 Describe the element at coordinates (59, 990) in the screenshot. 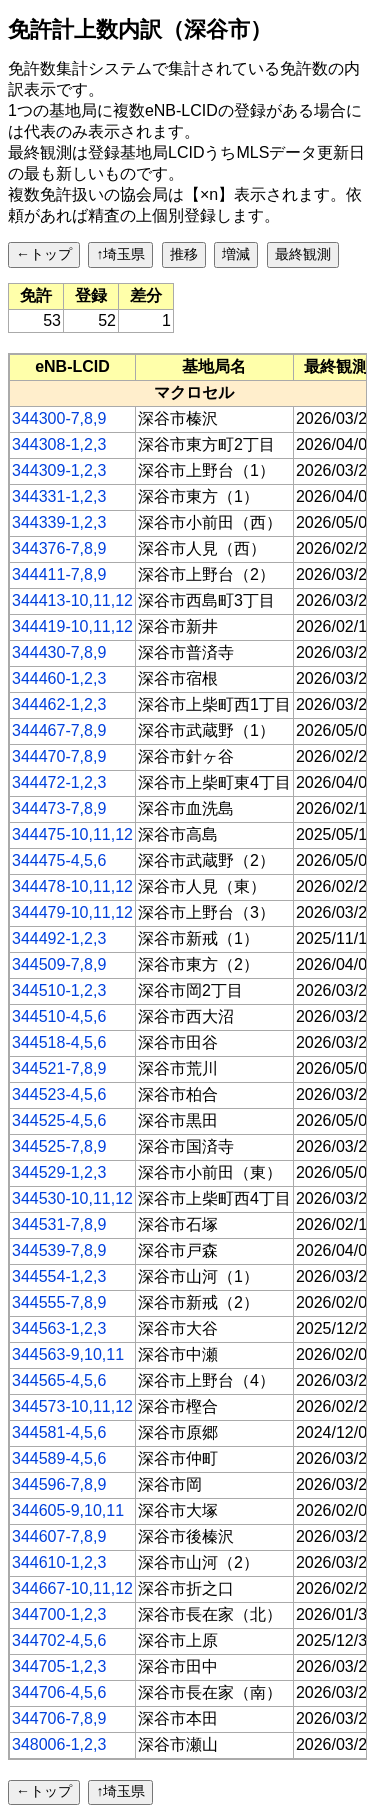

I see `344510-1,2,3` at that location.